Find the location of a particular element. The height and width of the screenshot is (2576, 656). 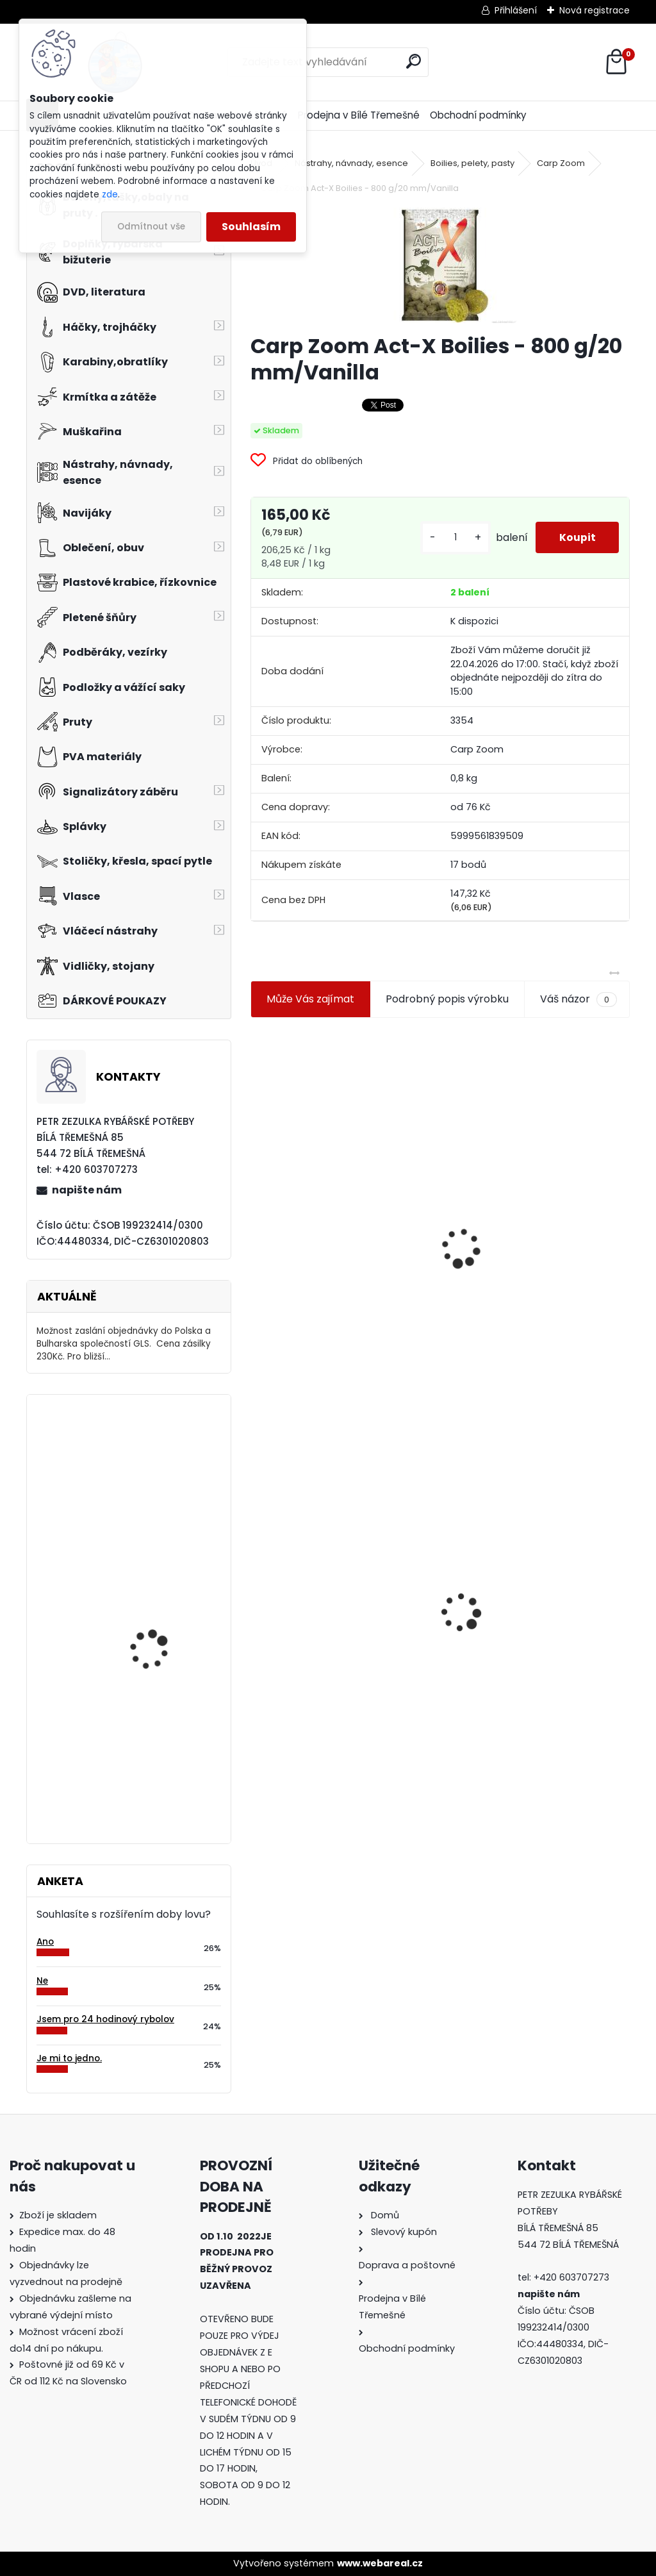

Prodejna v Bílé Třemešné is located at coordinates (359, 115).